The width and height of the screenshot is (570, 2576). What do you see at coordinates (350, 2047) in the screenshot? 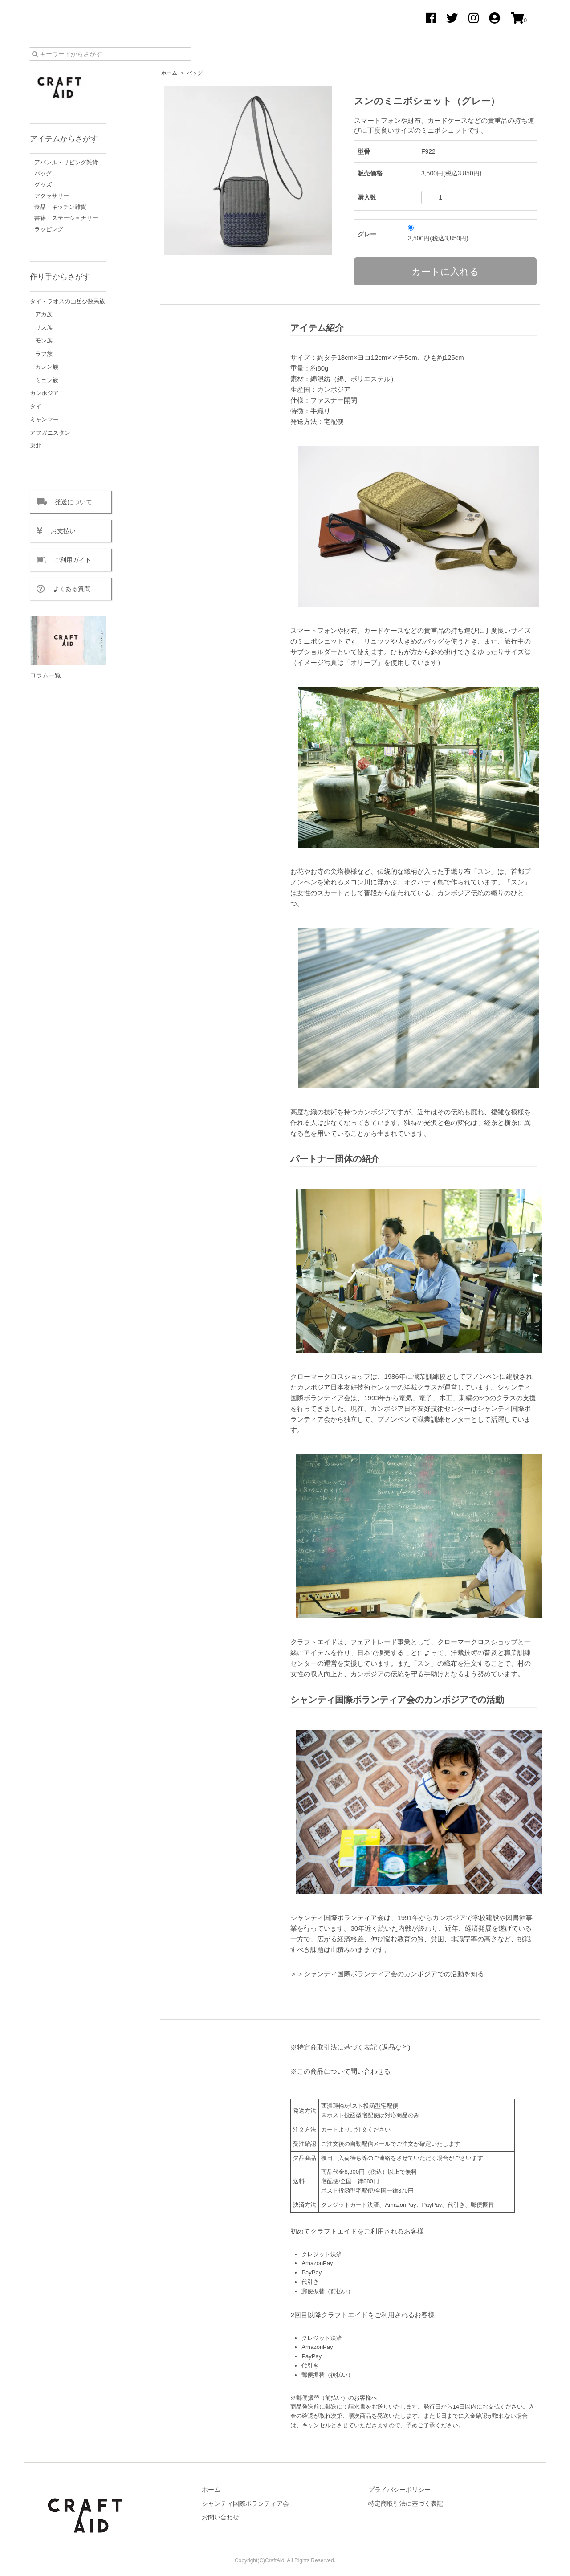
I see `※特定商取引法に基づく表記 (返品など)` at bounding box center [350, 2047].